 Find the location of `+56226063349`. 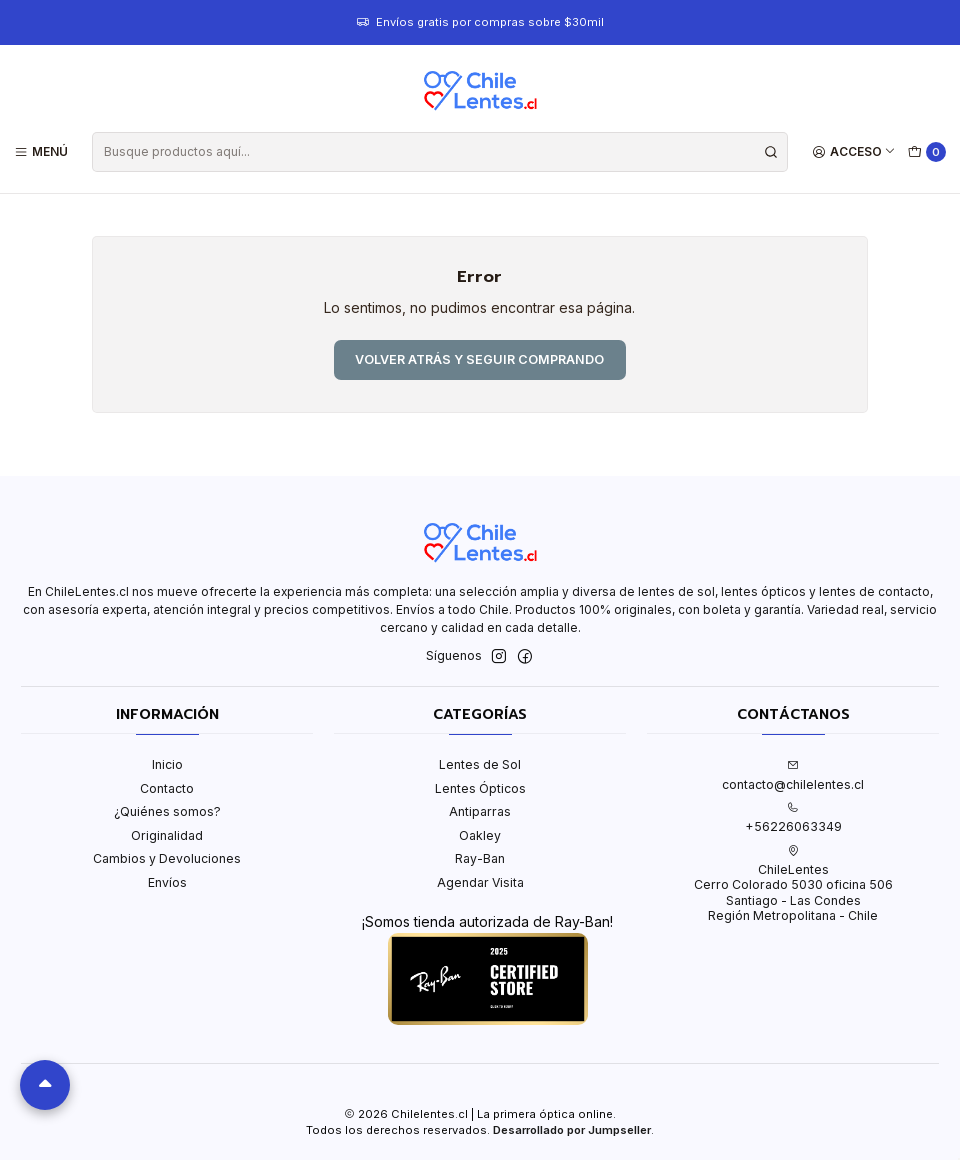

+56226063349 is located at coordinates (793, 818).